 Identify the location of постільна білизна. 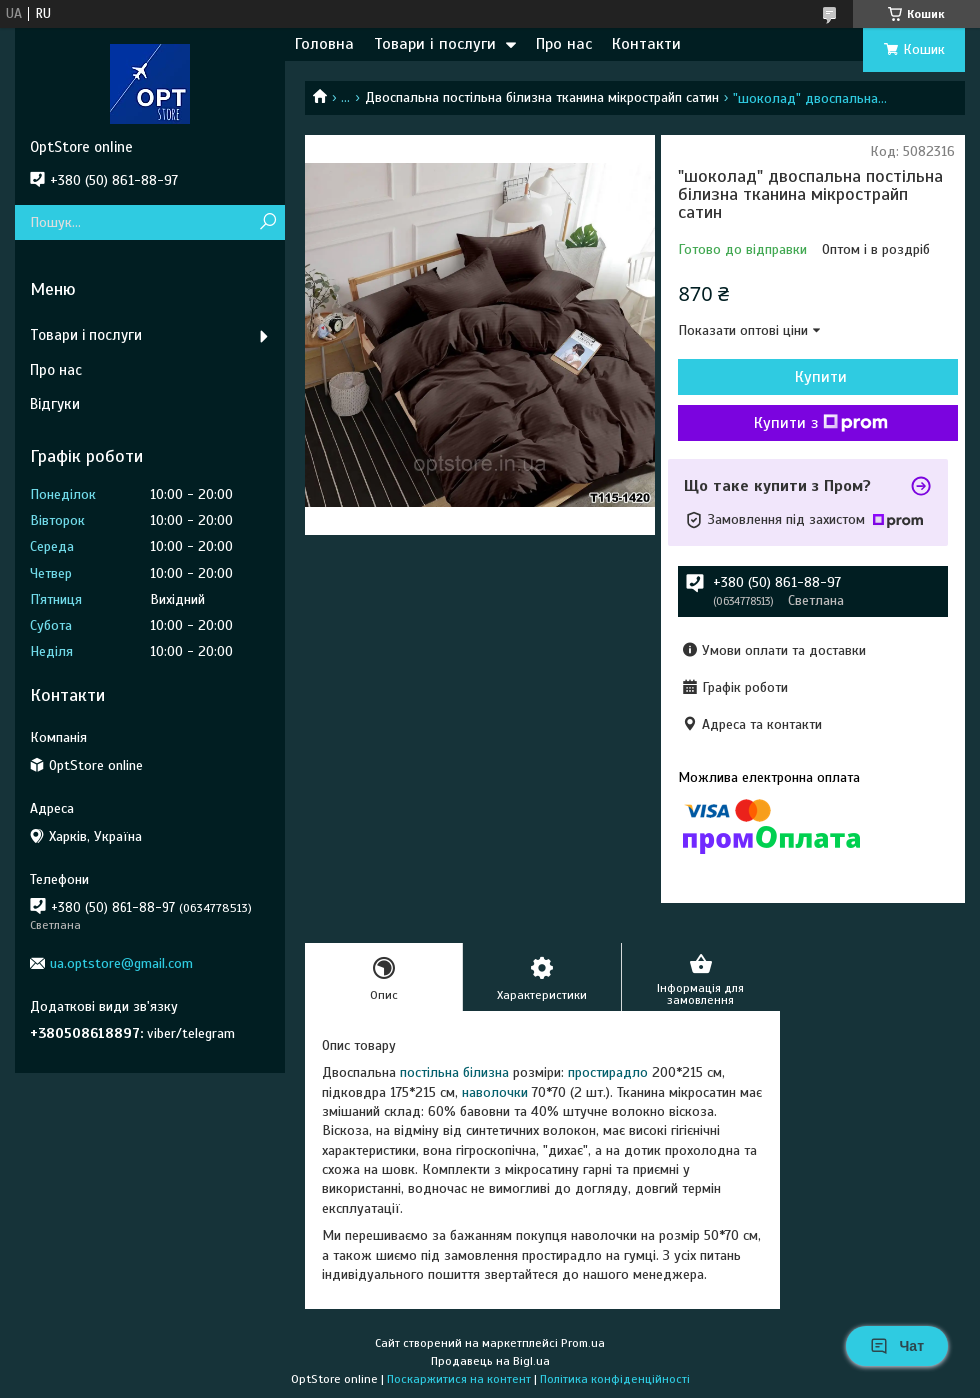
(454, 1072).